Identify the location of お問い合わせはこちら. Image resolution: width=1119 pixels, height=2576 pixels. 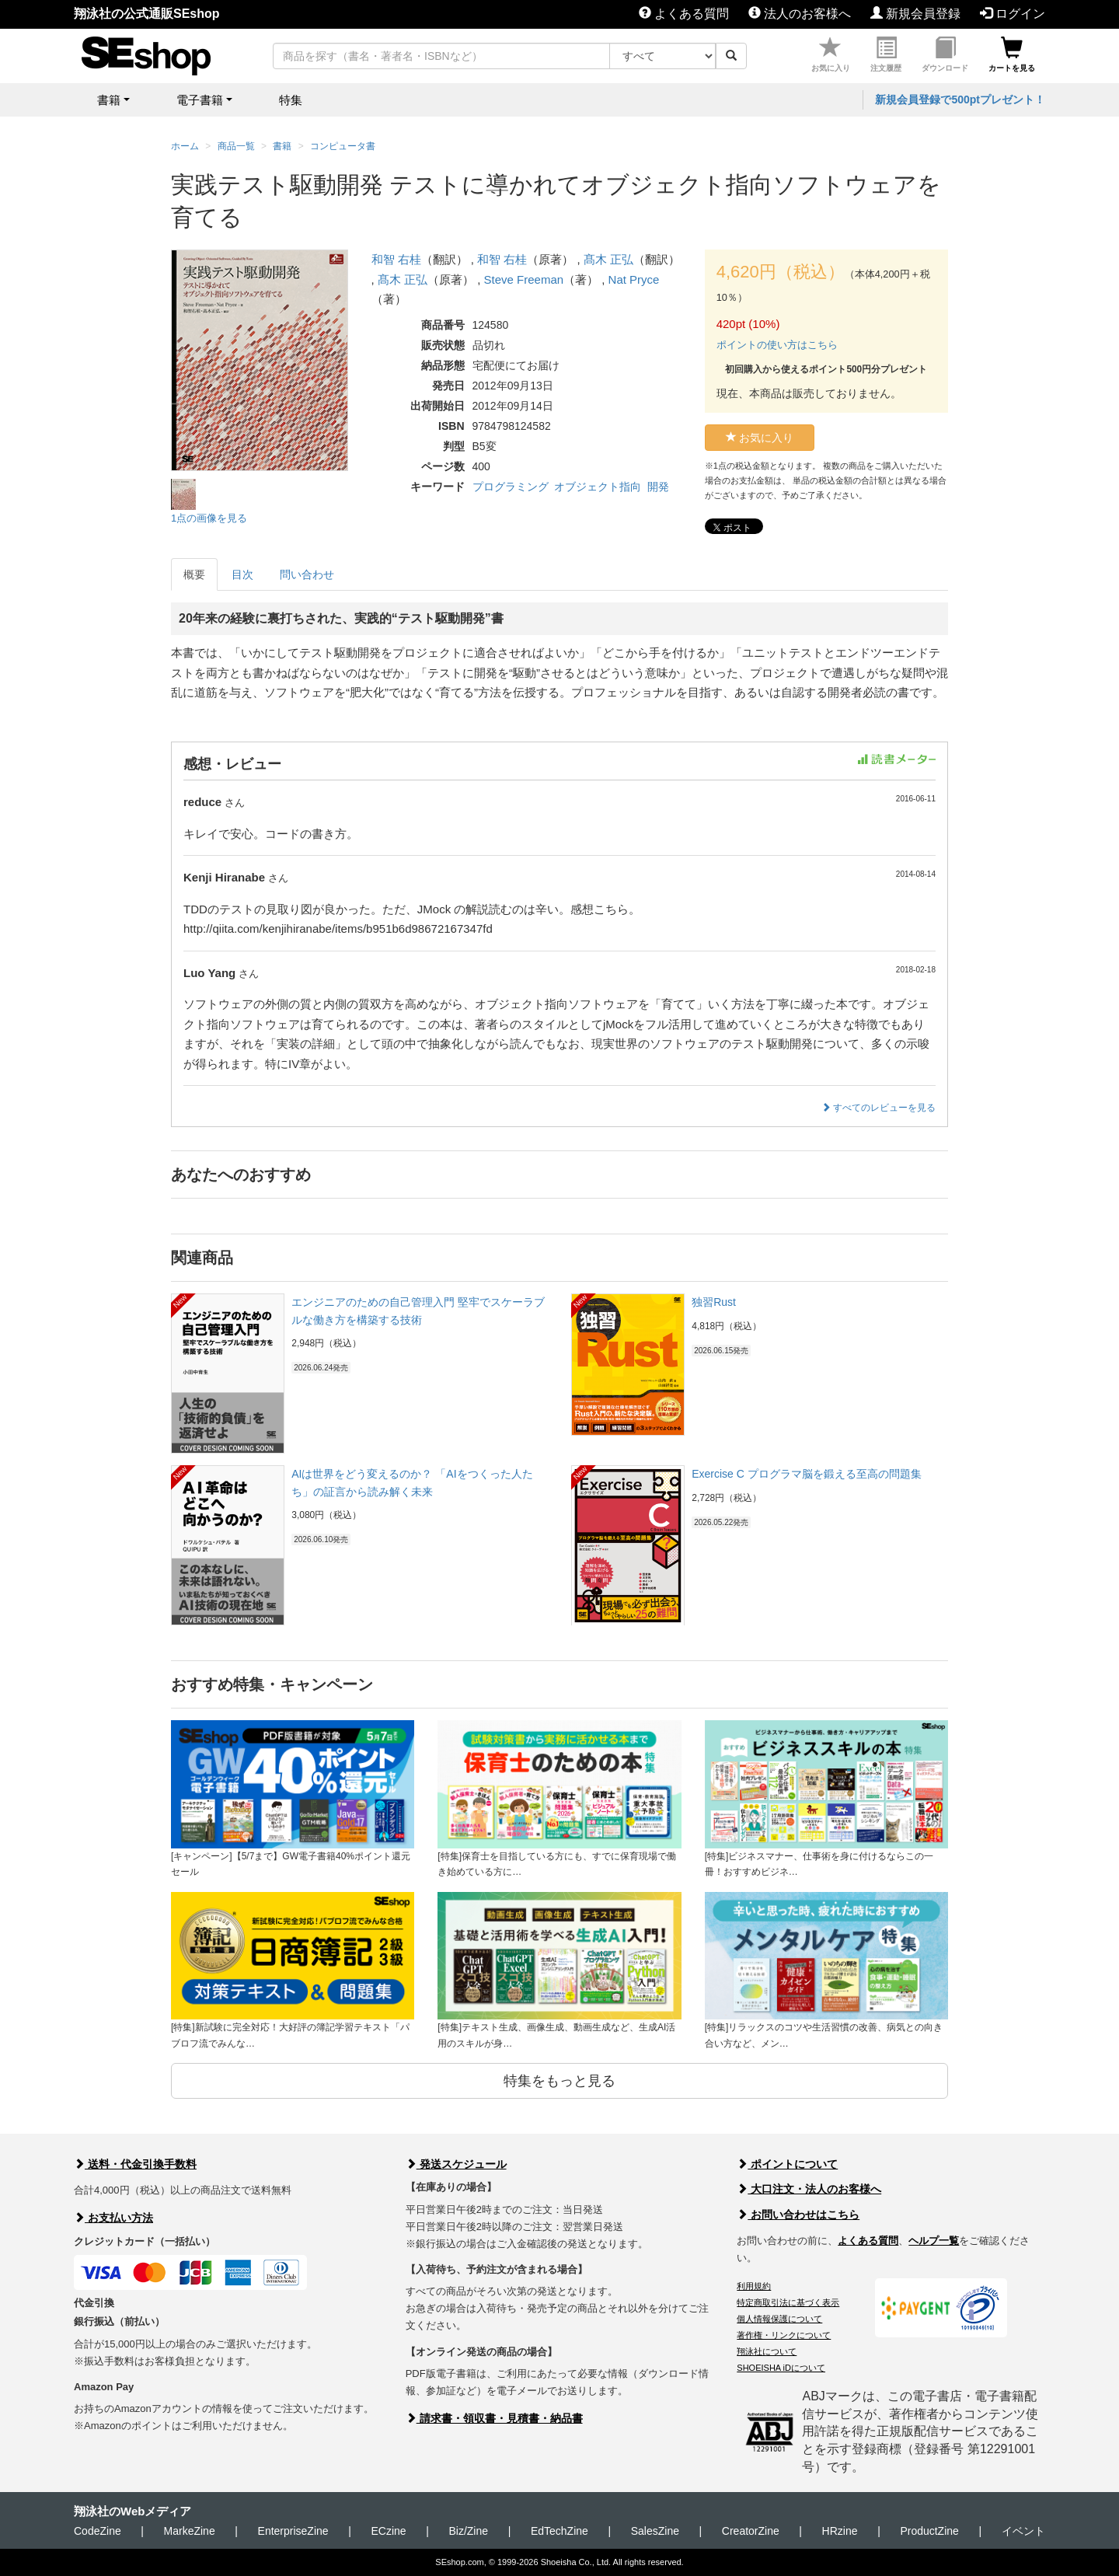
(798, 2214).